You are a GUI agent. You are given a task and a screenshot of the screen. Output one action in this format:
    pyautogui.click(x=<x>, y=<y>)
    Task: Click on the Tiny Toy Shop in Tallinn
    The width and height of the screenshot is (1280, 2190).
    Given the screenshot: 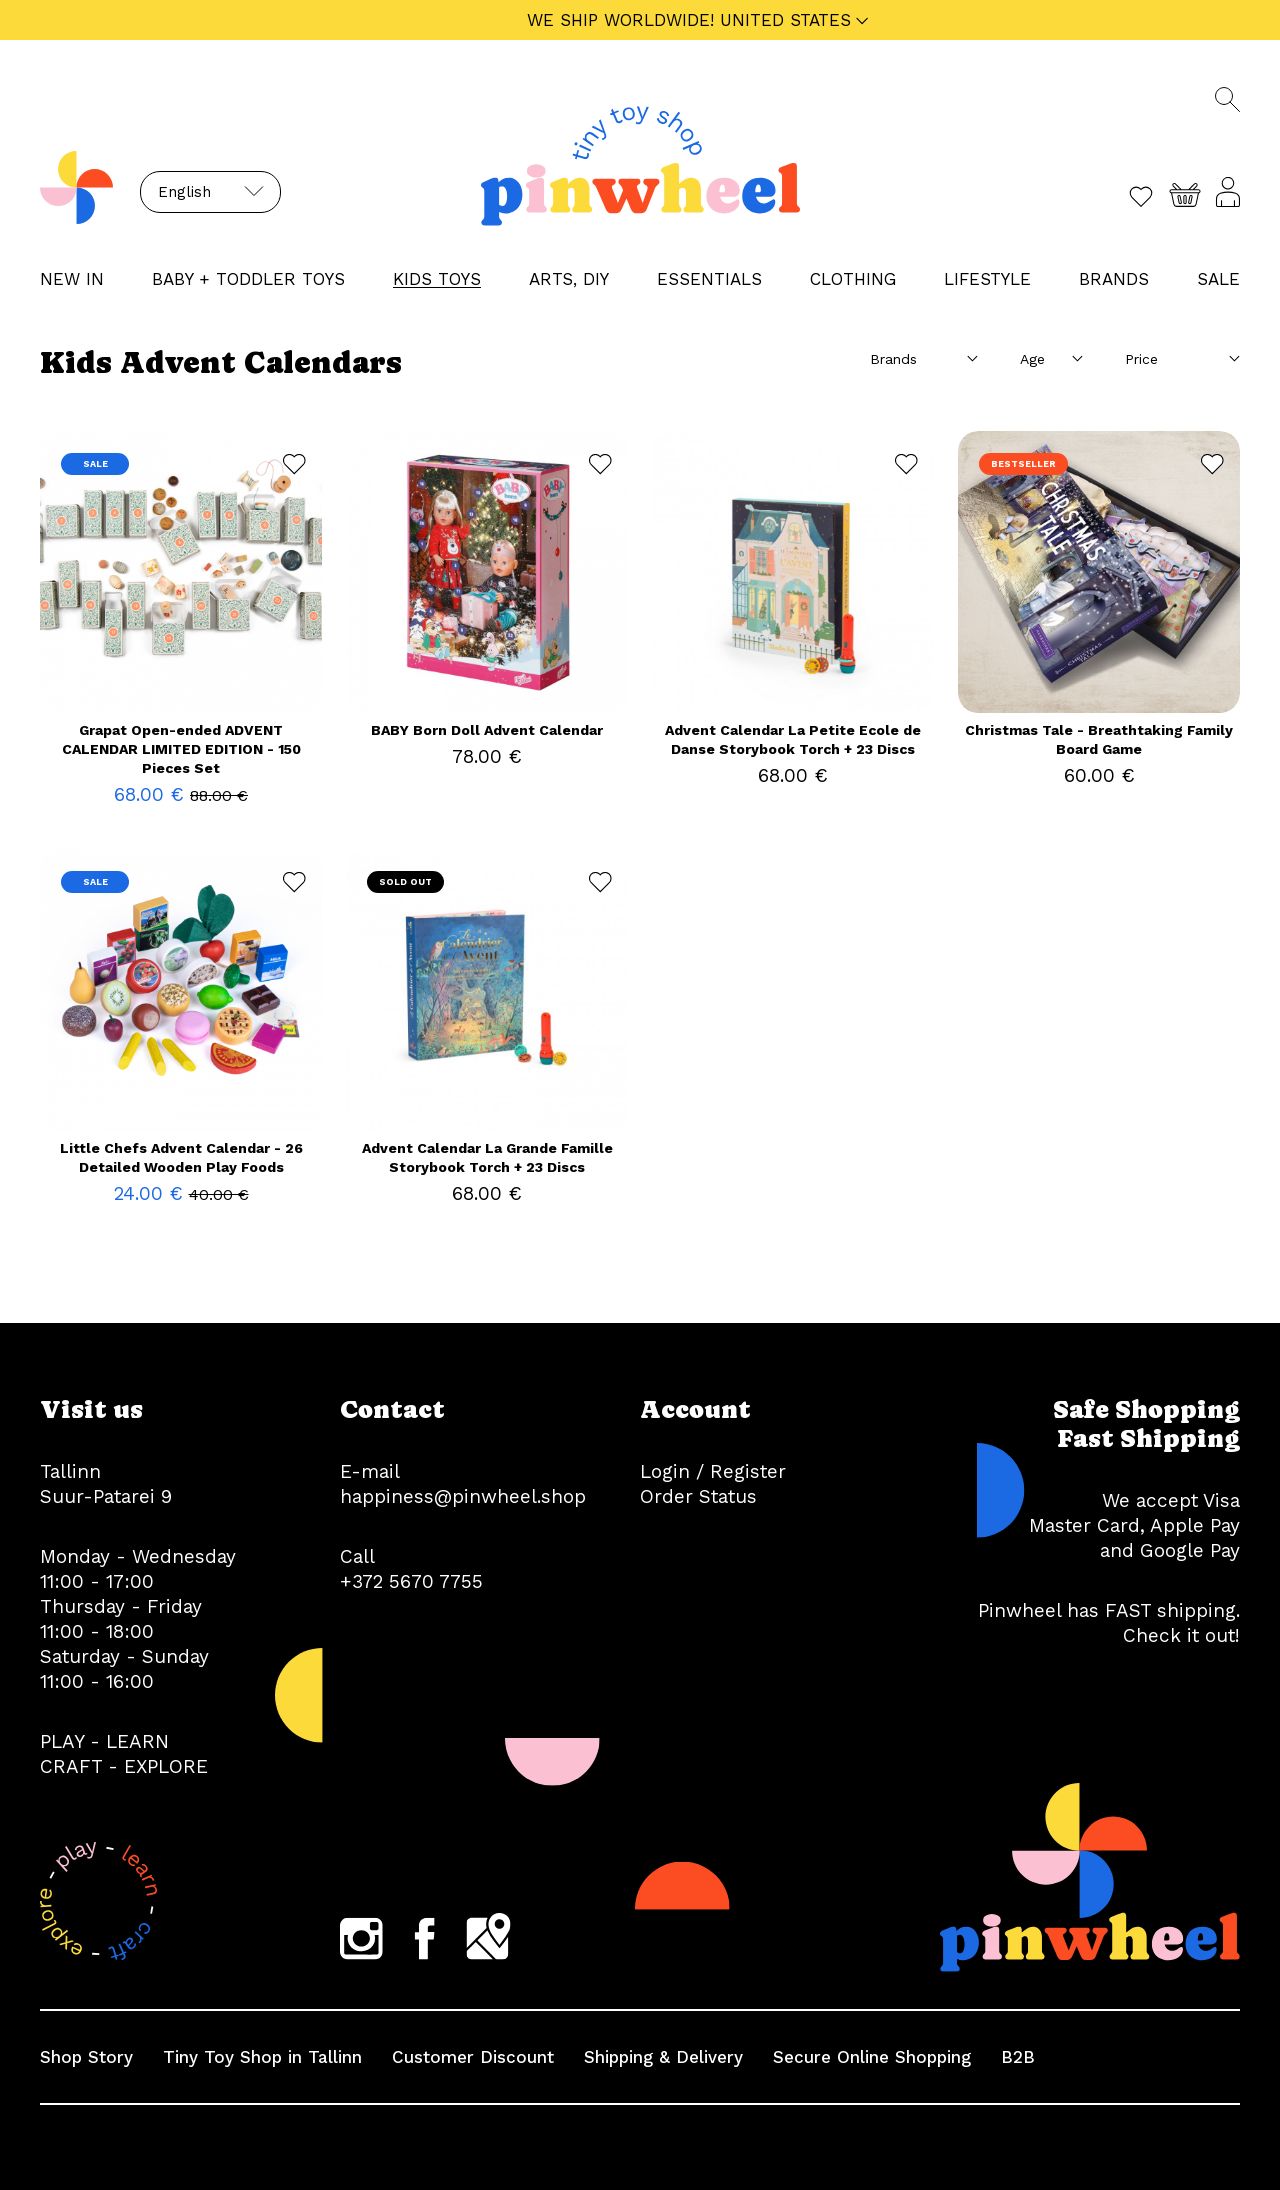 What is the action you would take?
    pyautogui.click(x=262, y=2057)
    